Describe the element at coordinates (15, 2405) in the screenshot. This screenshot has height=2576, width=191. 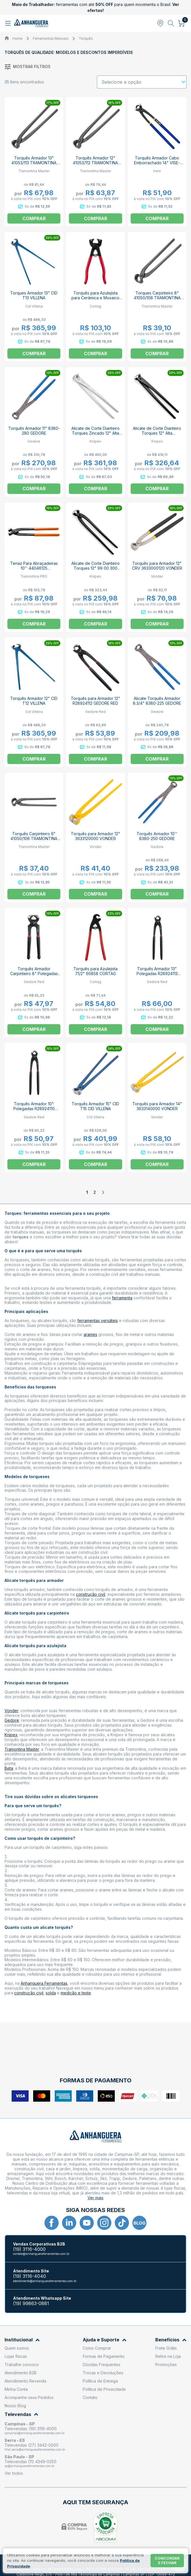
I see `Nosso Blog` at that location.